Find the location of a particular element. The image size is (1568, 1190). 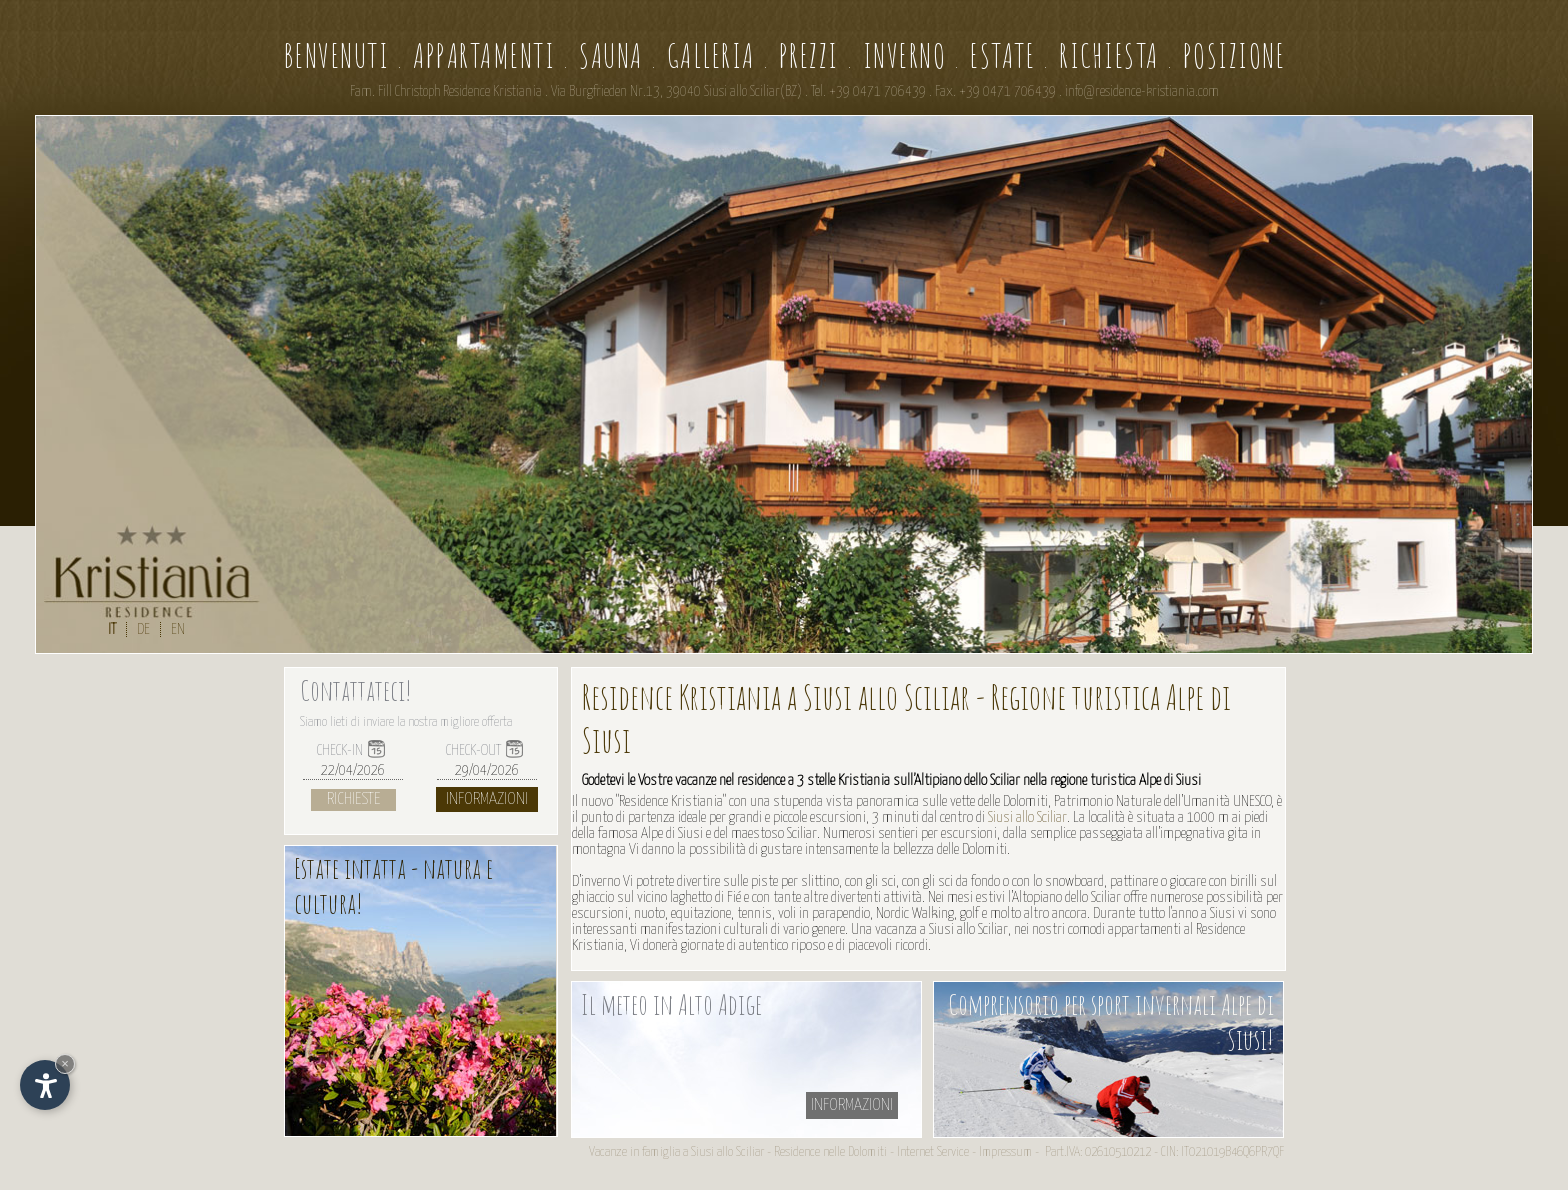

Sauna is located at coordinates (611, 55).